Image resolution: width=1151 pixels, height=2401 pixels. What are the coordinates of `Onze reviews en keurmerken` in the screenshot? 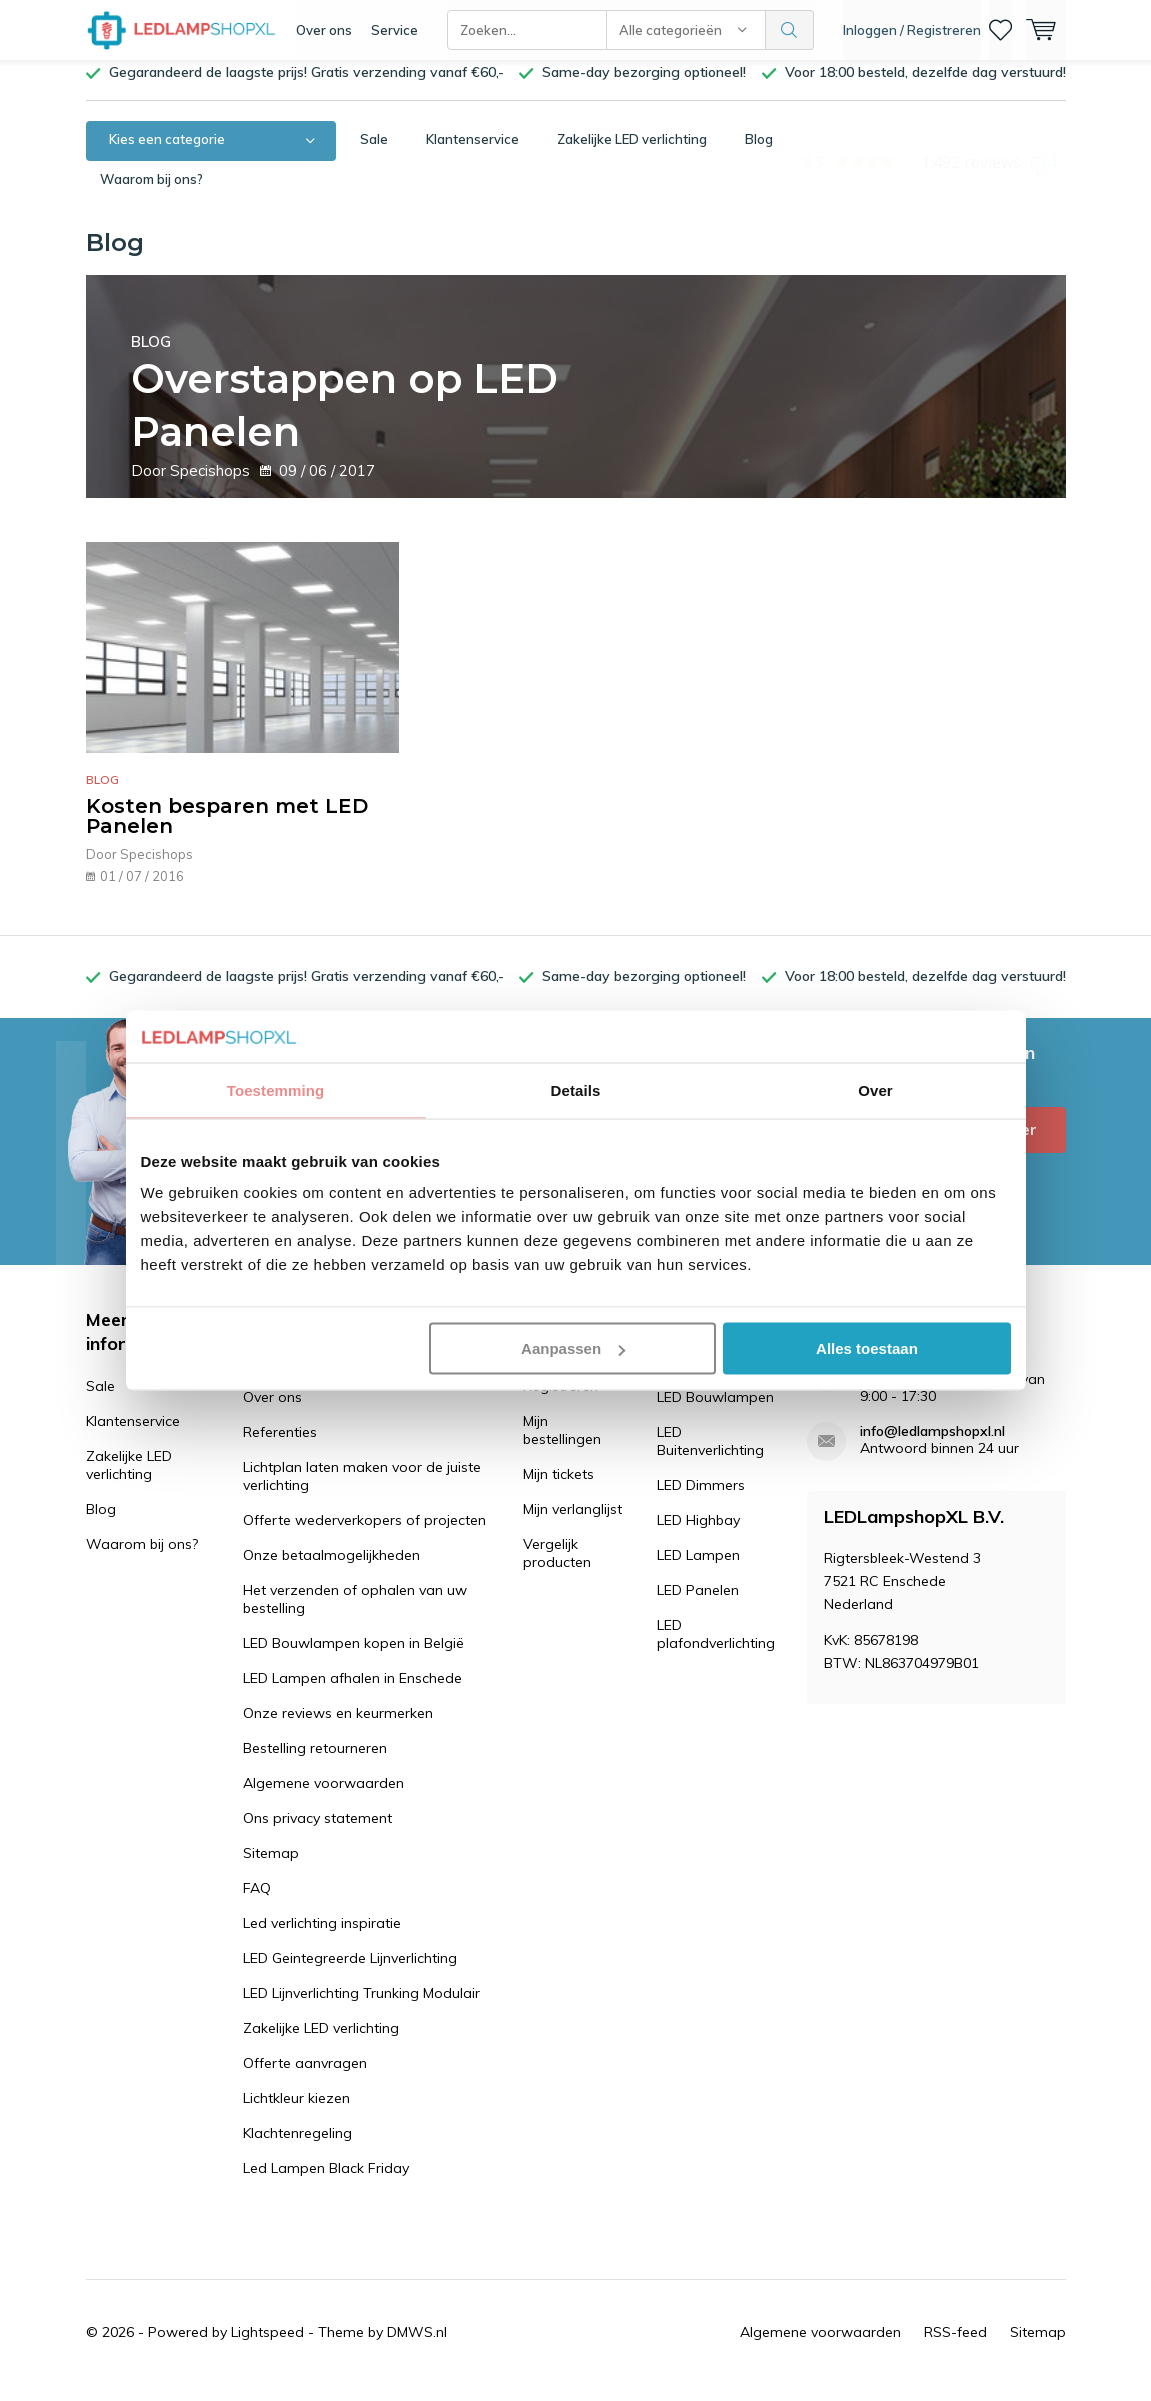 It's located at (338, 1728).